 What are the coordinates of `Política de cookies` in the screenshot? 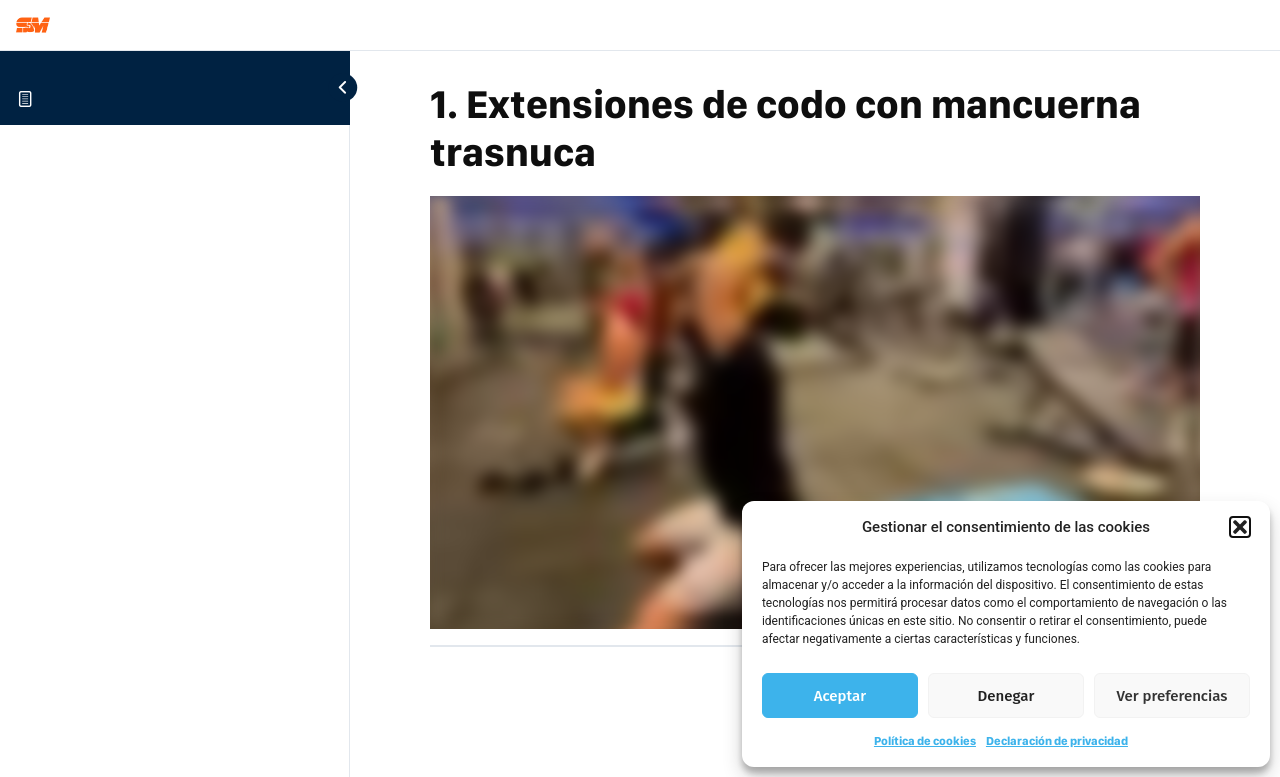 It's located at (925, 741).